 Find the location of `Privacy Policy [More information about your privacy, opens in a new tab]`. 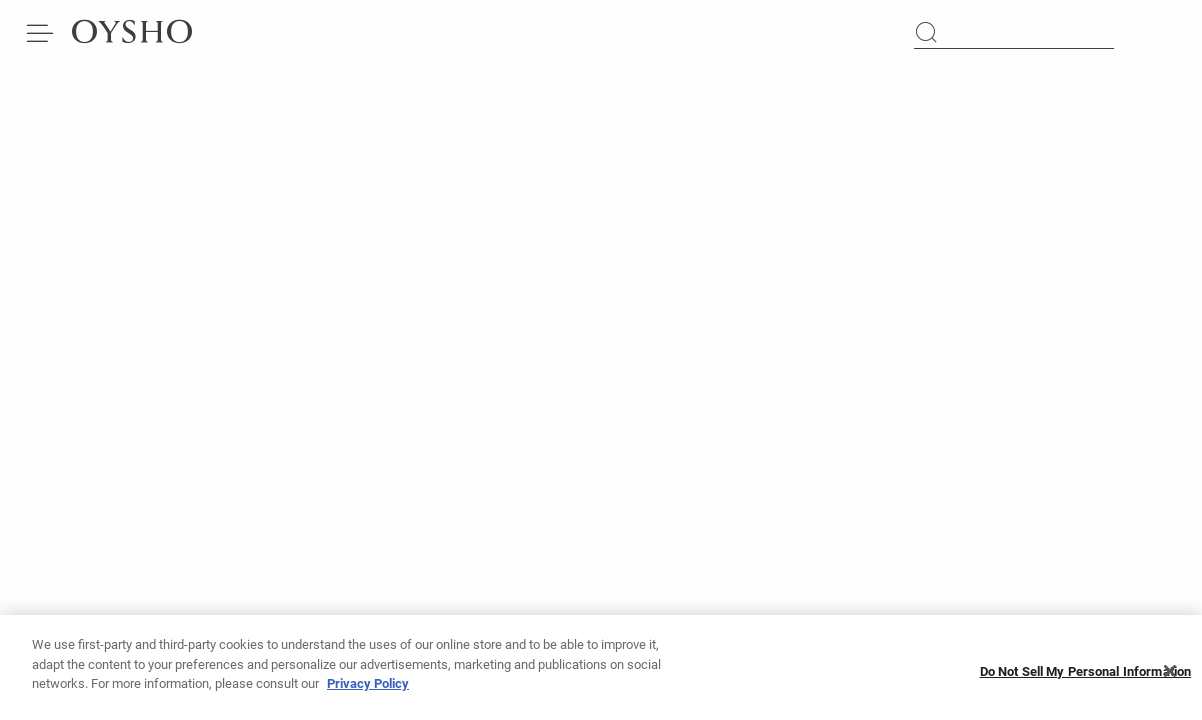

Privacy Policy [More information about your privacy, opens in a new tab] is located at coordinates (368, 689).